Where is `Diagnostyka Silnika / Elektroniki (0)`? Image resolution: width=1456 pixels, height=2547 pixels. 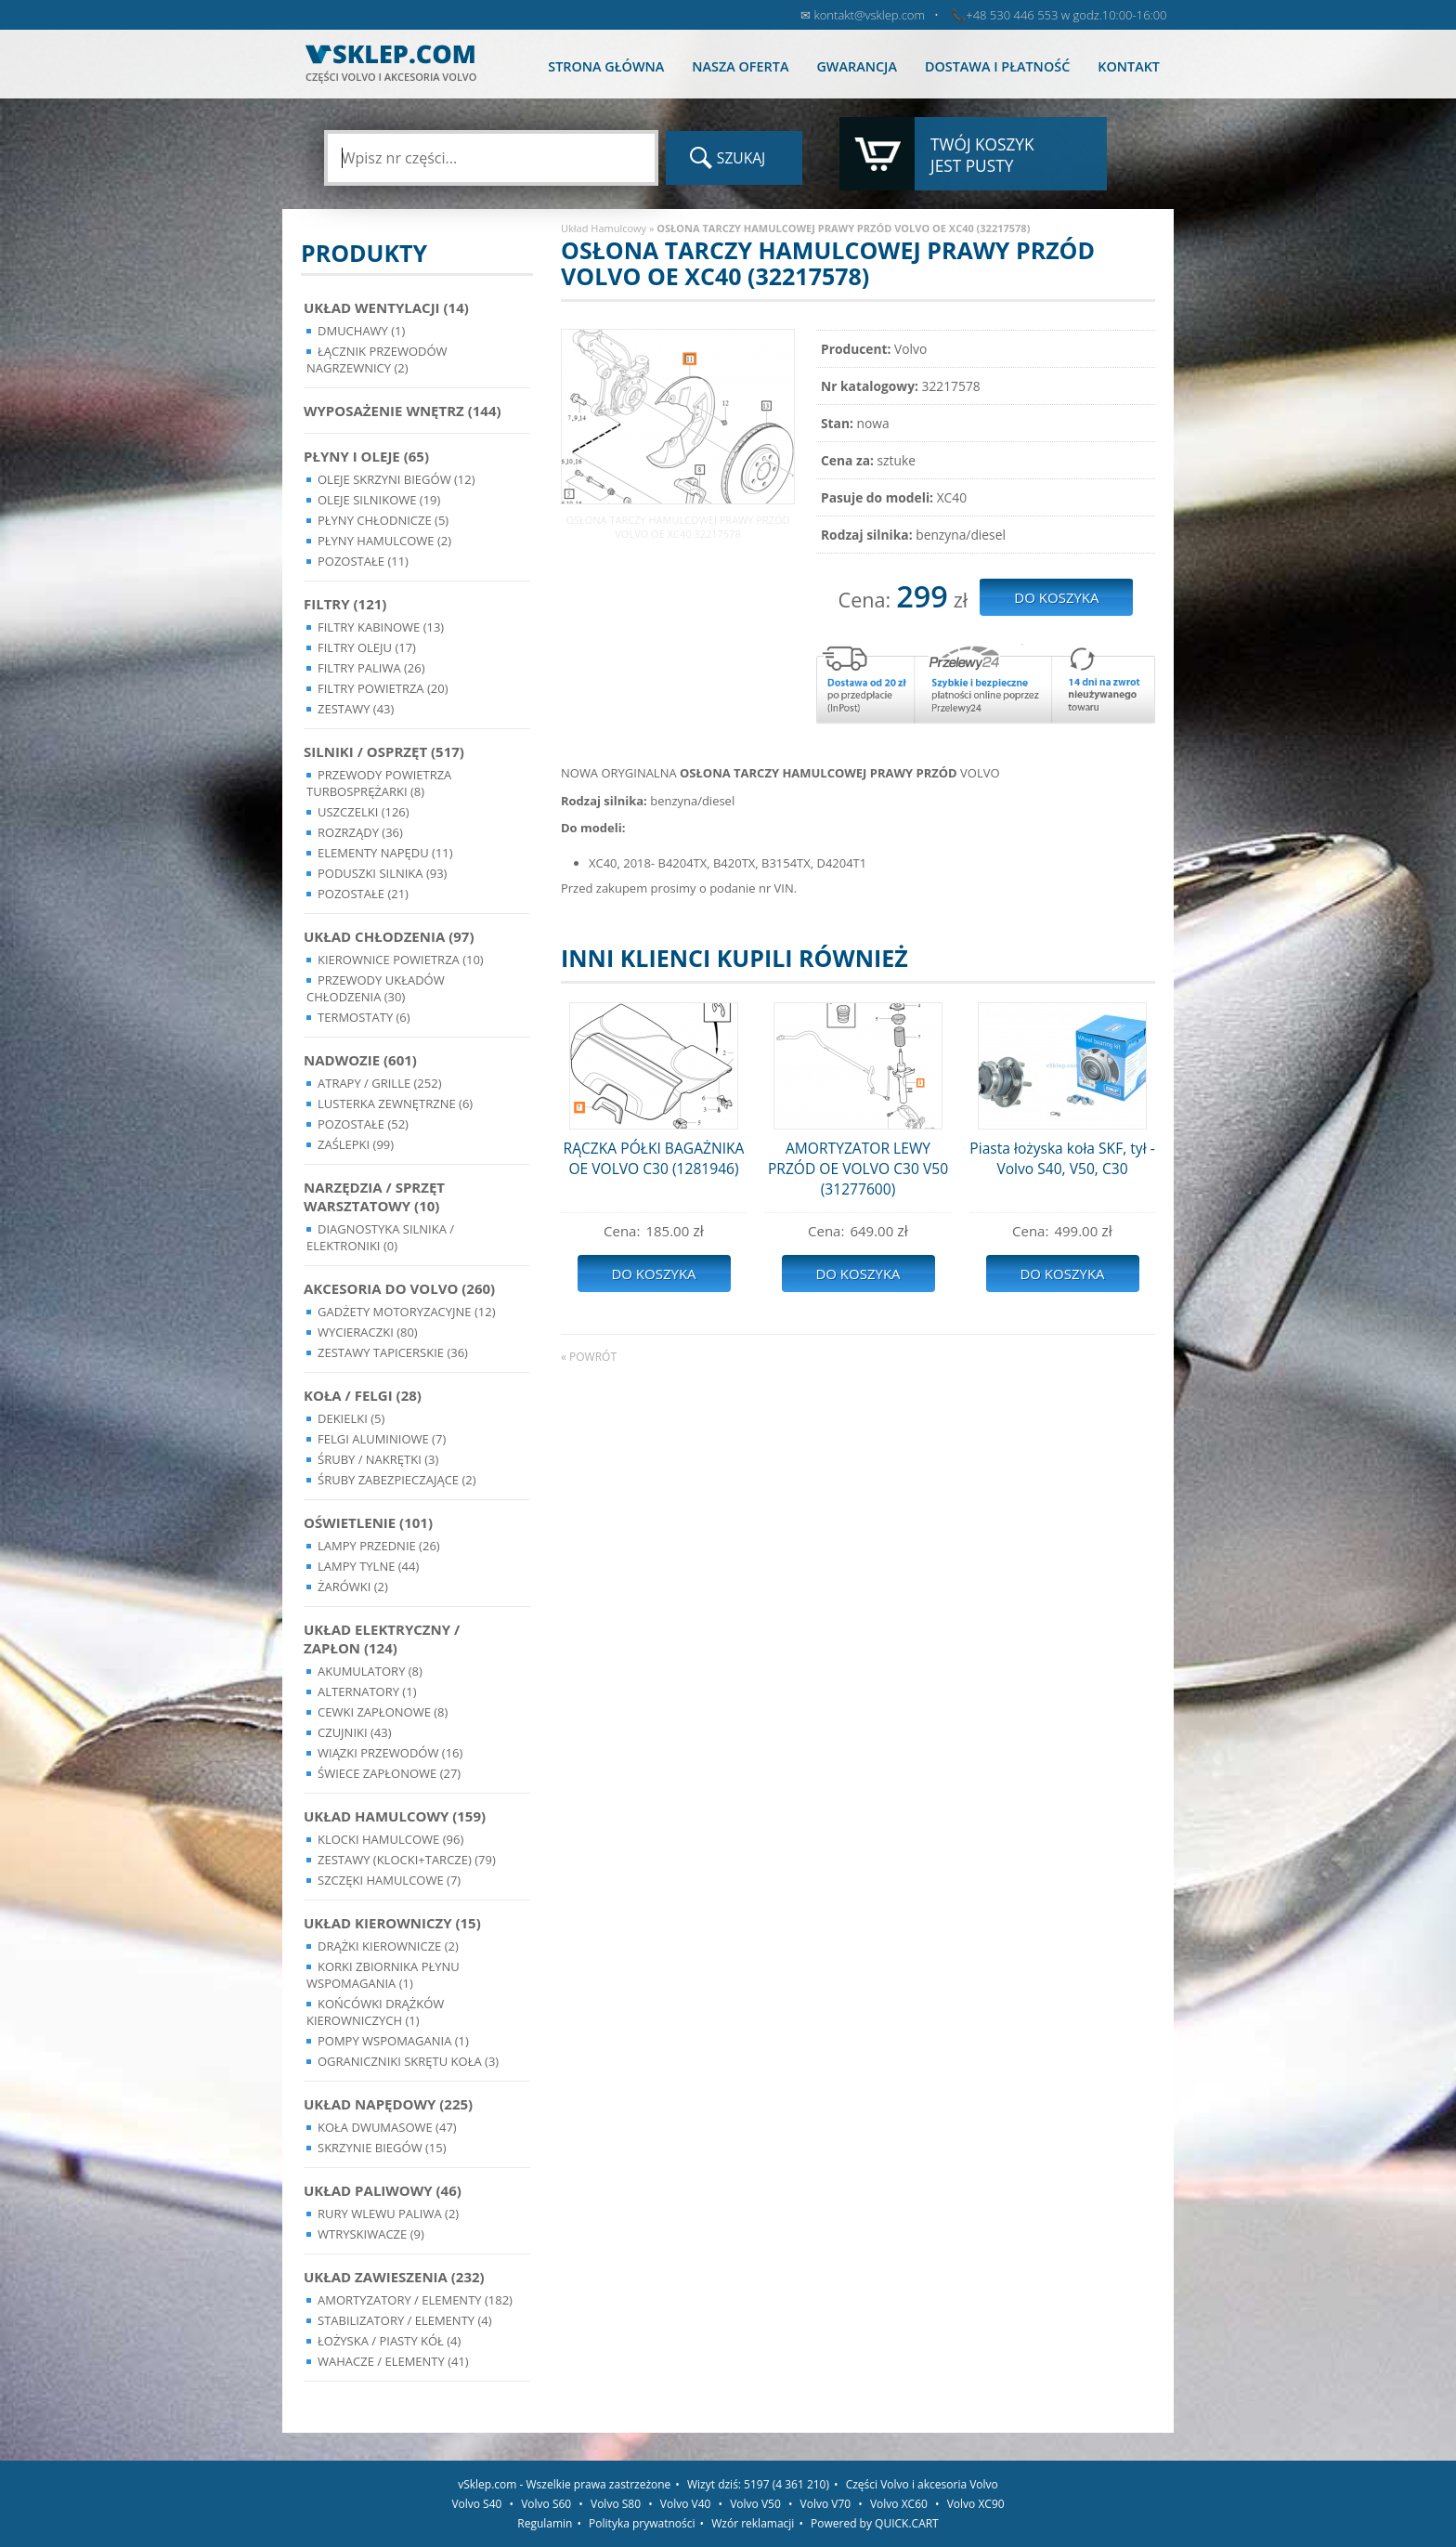 Diagnostyka Silnika / Elektroniki (0) is located at coordinates (380, 1237).